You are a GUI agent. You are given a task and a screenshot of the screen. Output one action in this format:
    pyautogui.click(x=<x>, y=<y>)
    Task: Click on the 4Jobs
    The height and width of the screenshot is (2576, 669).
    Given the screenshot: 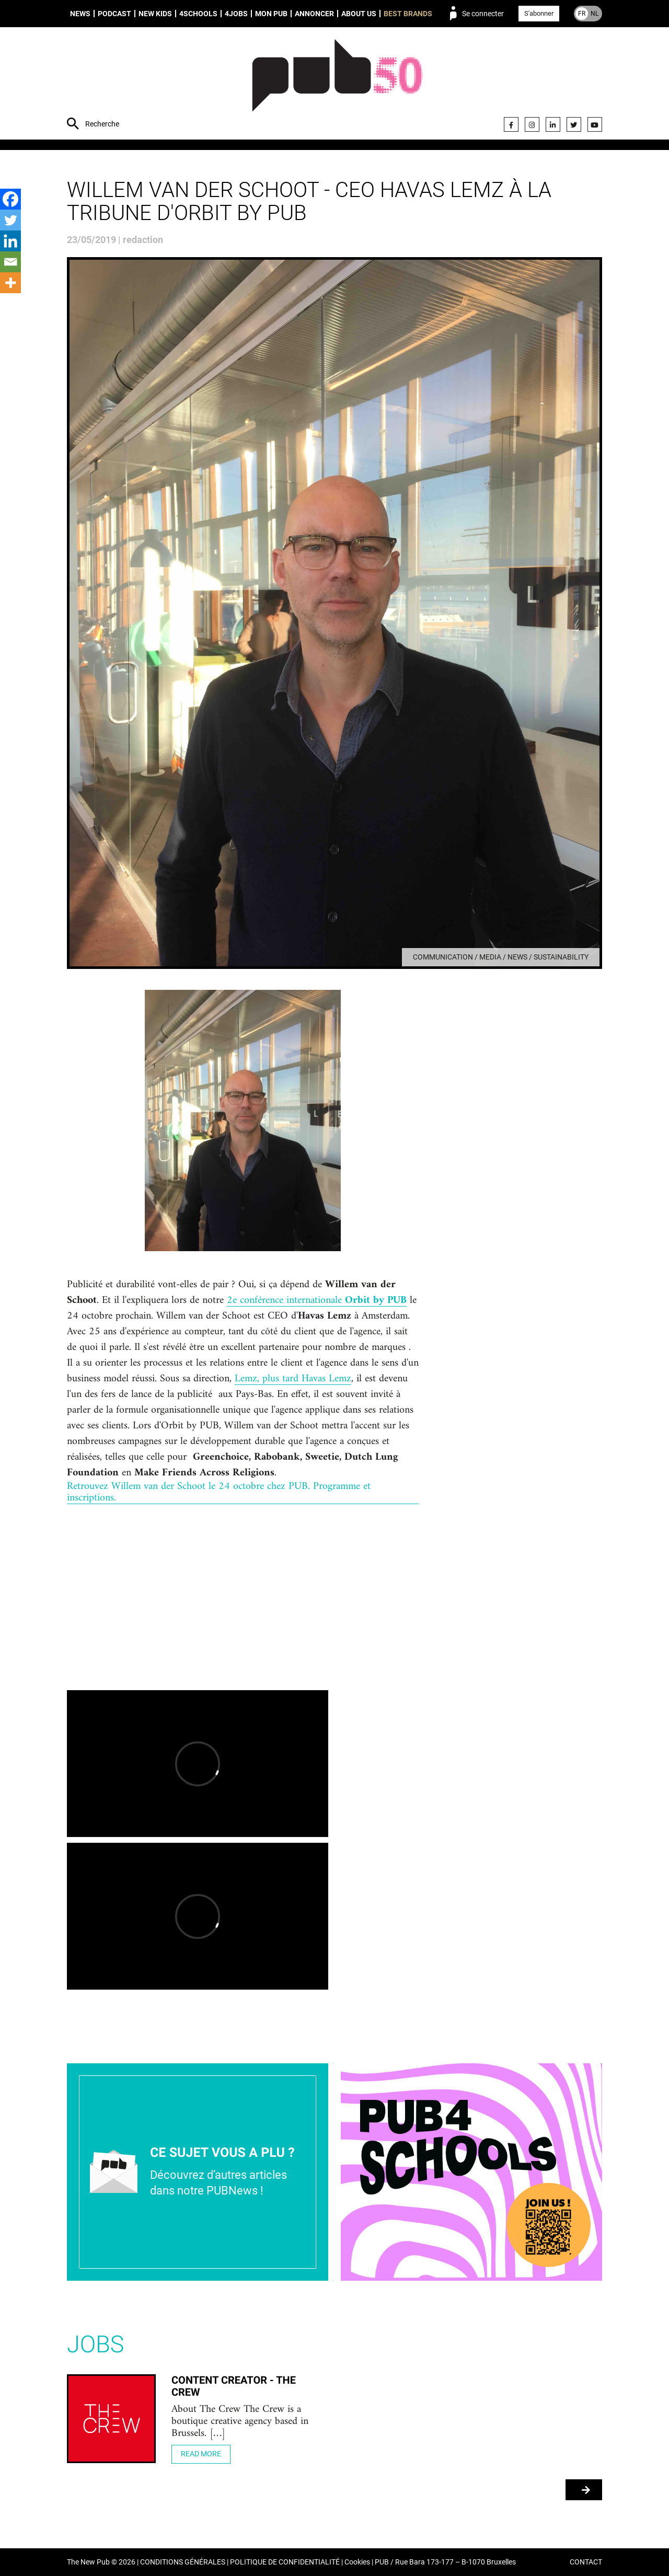 What is the action you would take?
    pyautogui.click(x=236, y=13)
    